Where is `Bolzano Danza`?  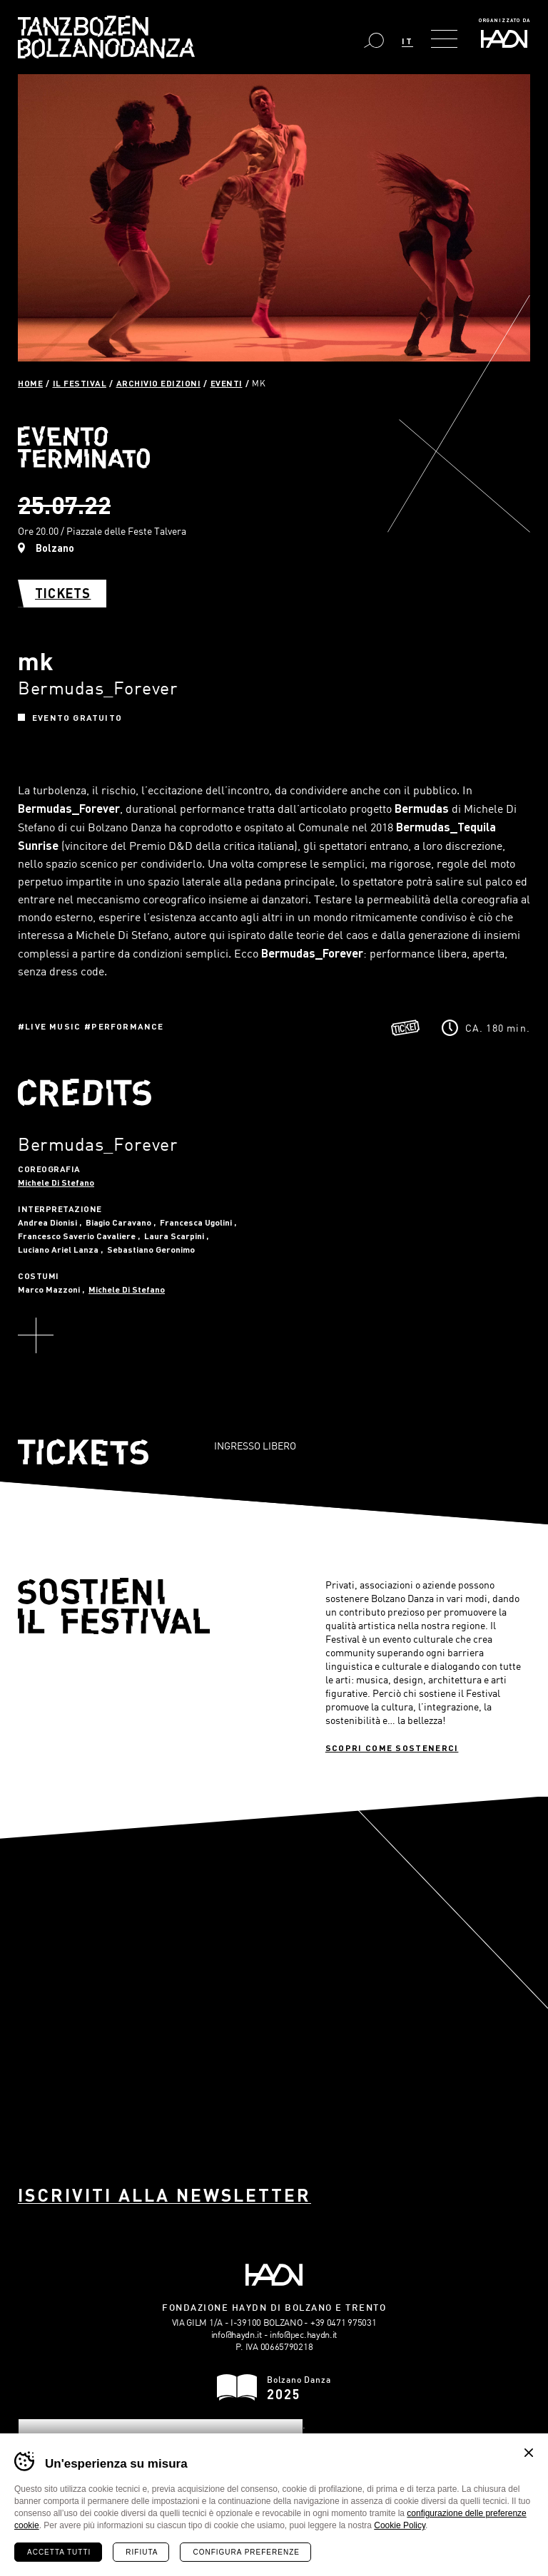 Bolzano Danza is located at coordinates (106, 37).